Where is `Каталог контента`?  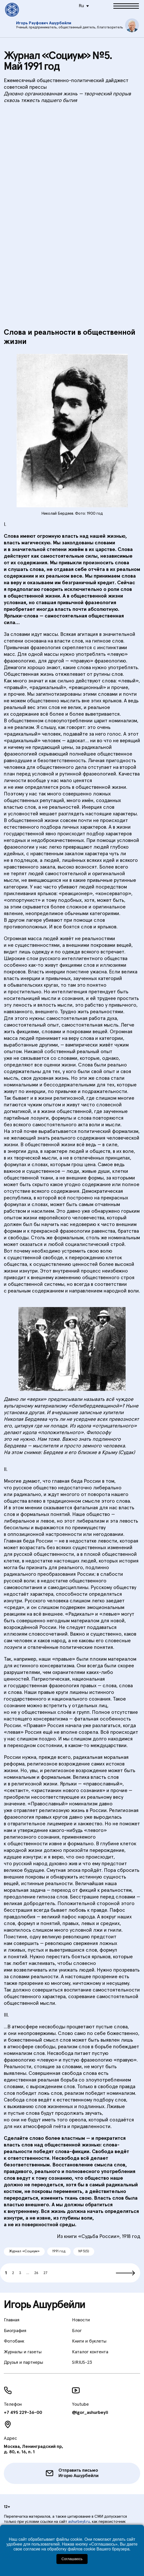 Каталог контента is located at coordinates (90, 2352).